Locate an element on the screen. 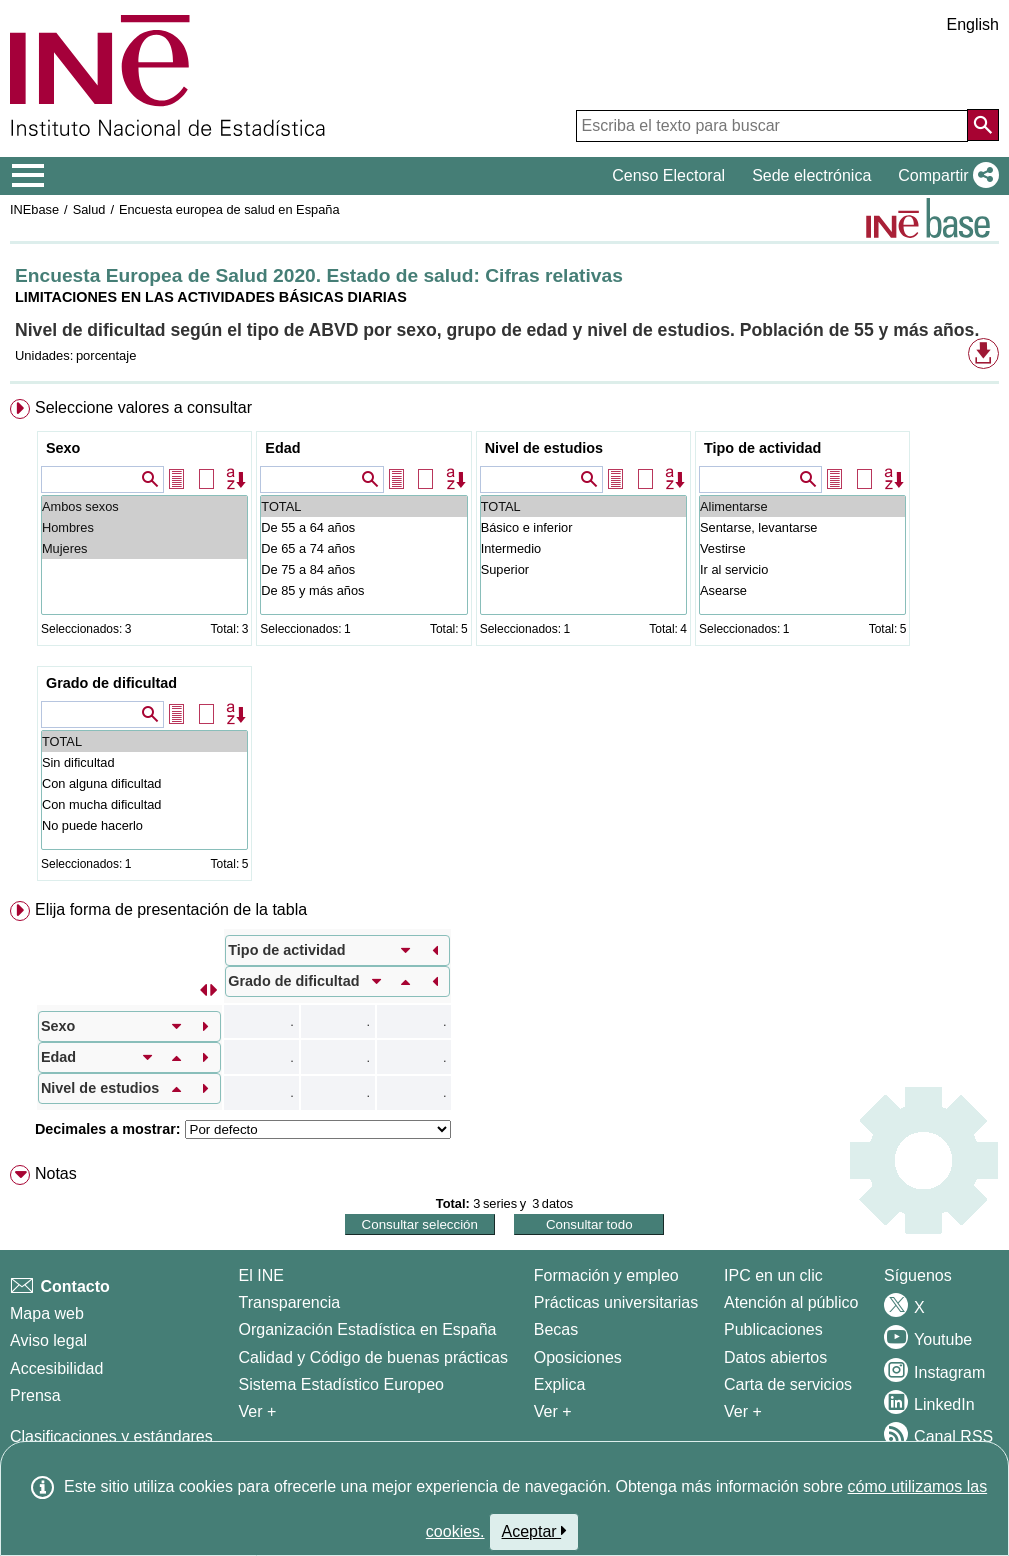  Prensa is located at coordinates (35, 1395).